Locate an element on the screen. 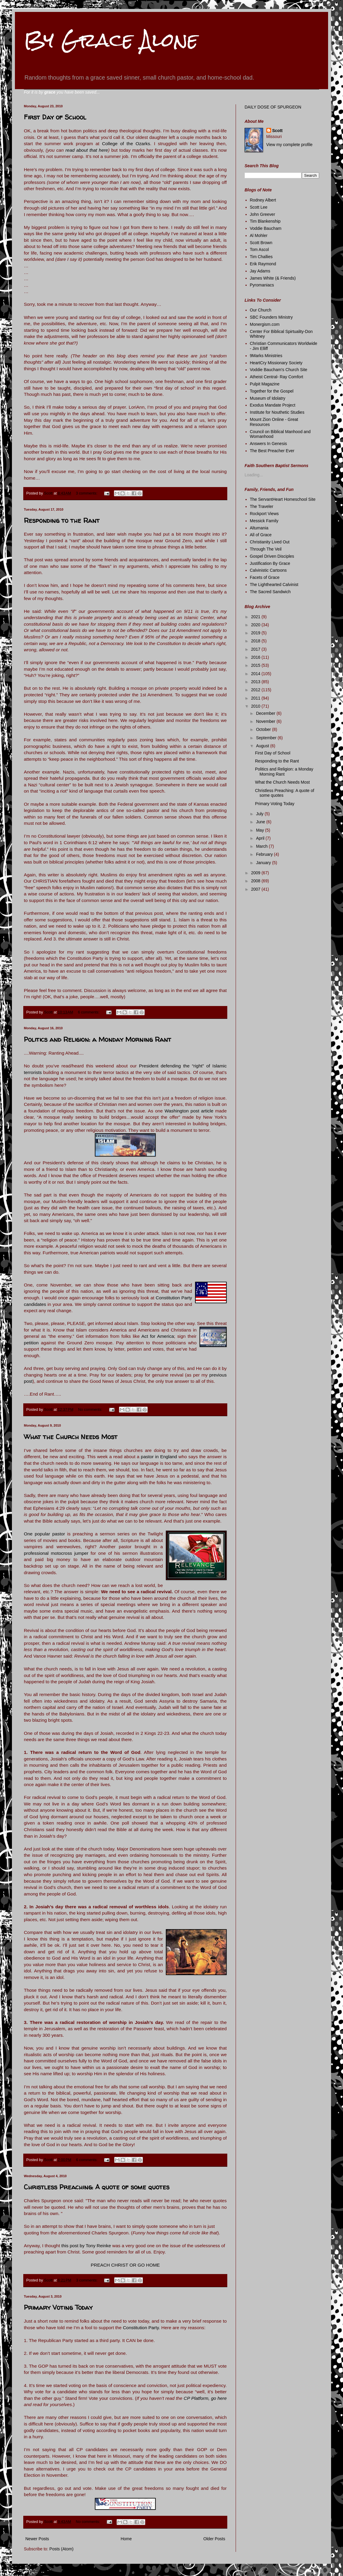  2008 is located at coordinates (256, 880).